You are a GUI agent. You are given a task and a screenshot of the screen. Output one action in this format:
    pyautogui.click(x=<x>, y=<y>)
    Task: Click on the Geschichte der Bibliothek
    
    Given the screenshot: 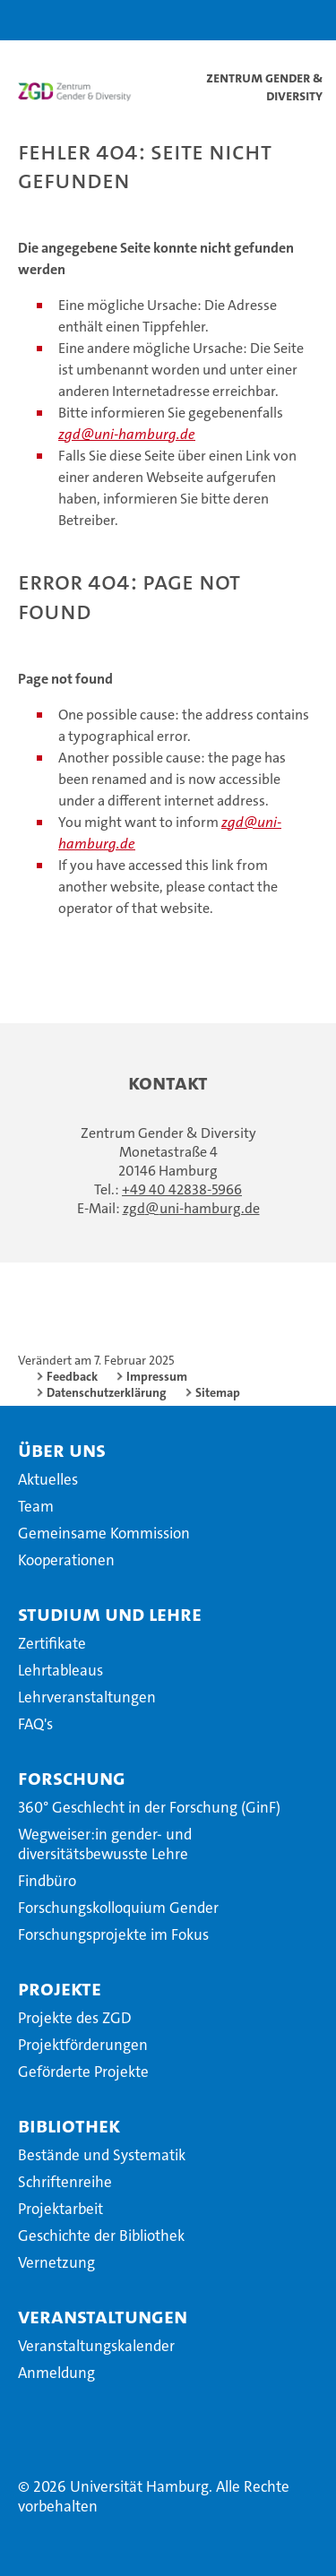 What is the action you would take?
    pyautogui.click(x=101, y=2235)
    